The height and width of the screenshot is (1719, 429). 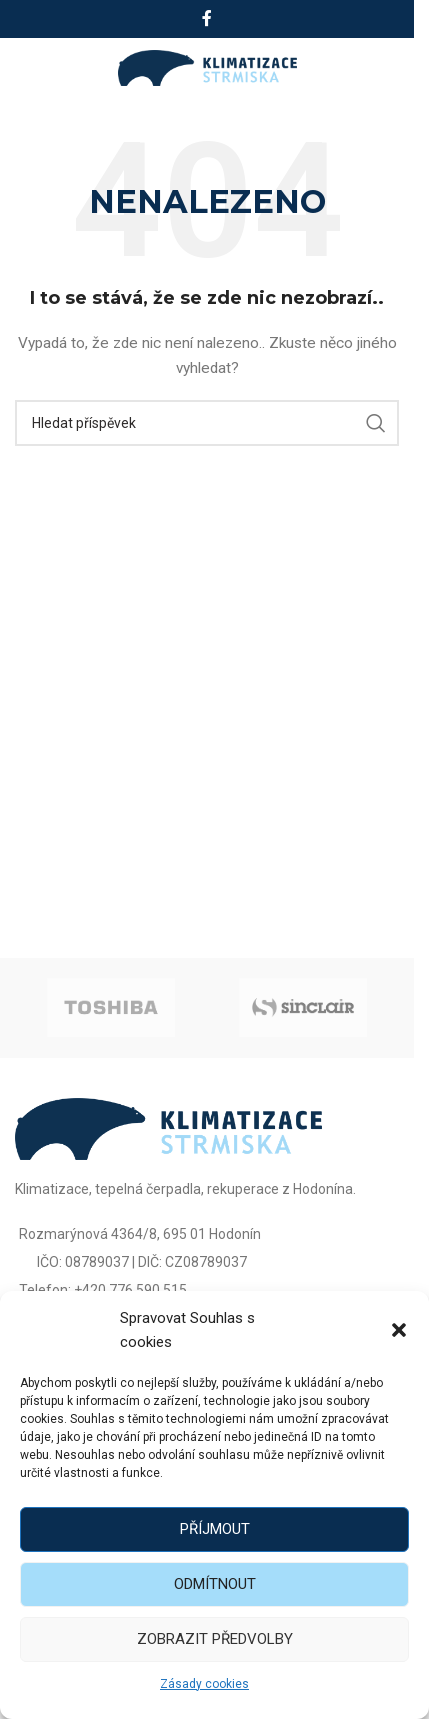 What do you see at coordinates (207, 18) in the screenshot?
I see `[Facebook social link]` at bounding box center [207, 18].